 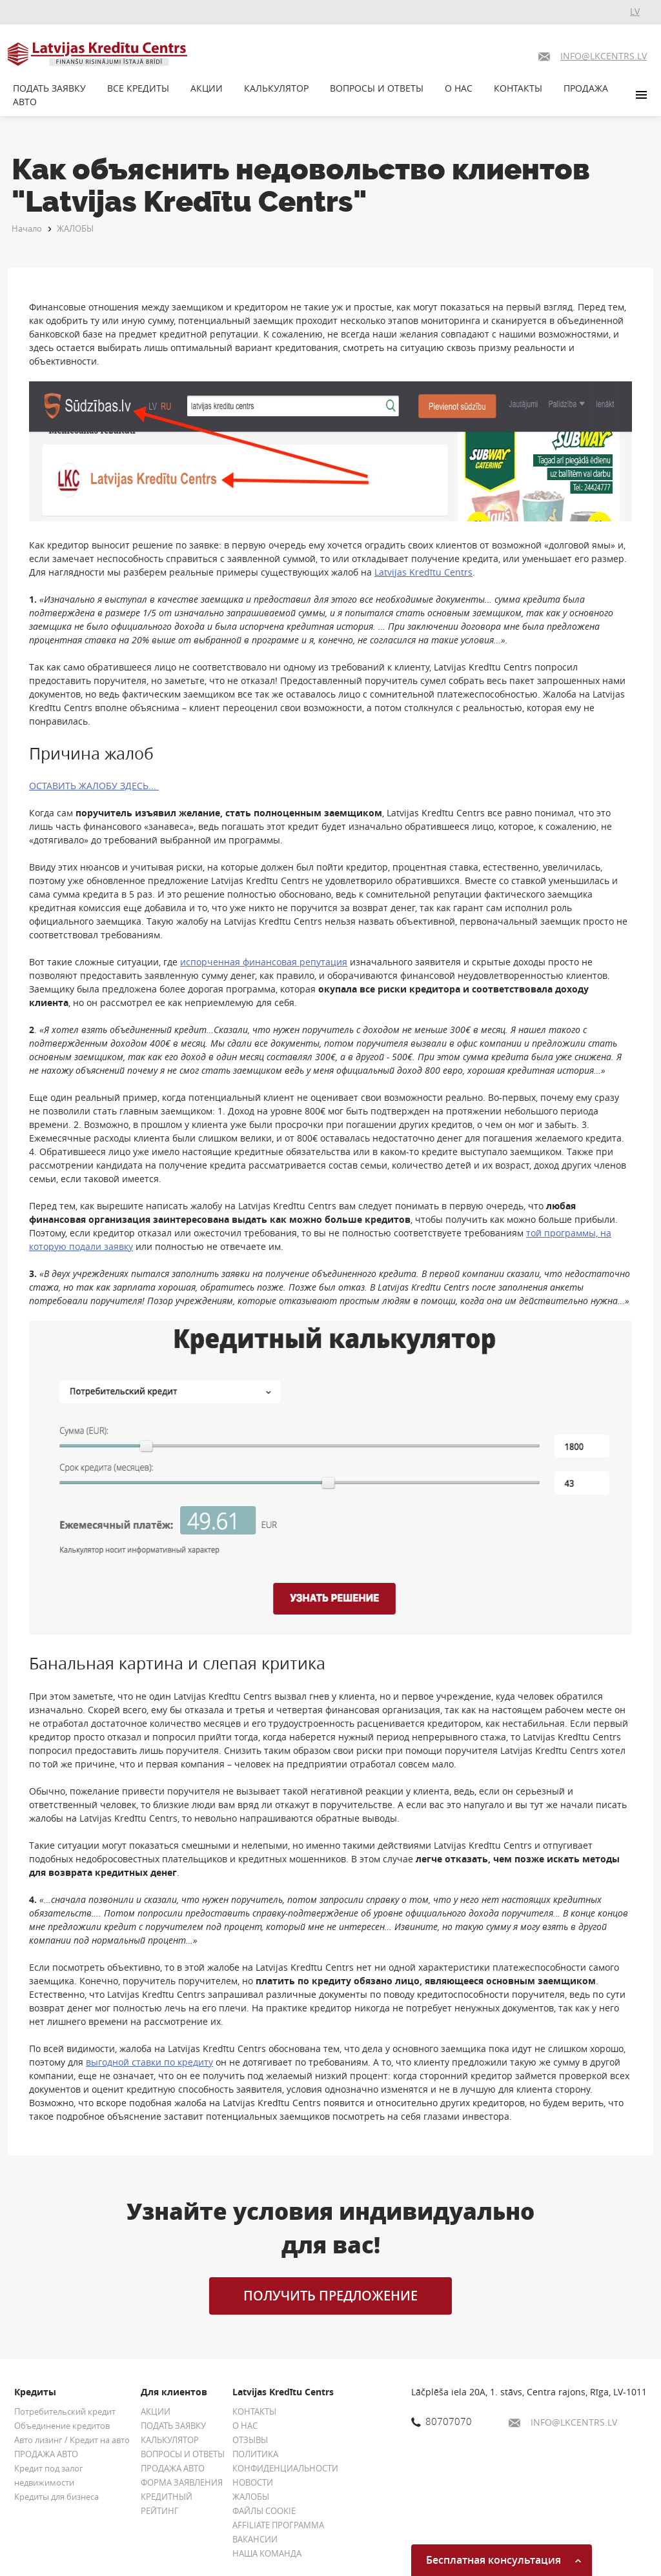 What do you see at coordinates (94, 786) in the screenshot?
I see `ОСТАВИТЬ ЖАЛОБУ ЗДЕСЬ...` at bounding box center [94, 786].